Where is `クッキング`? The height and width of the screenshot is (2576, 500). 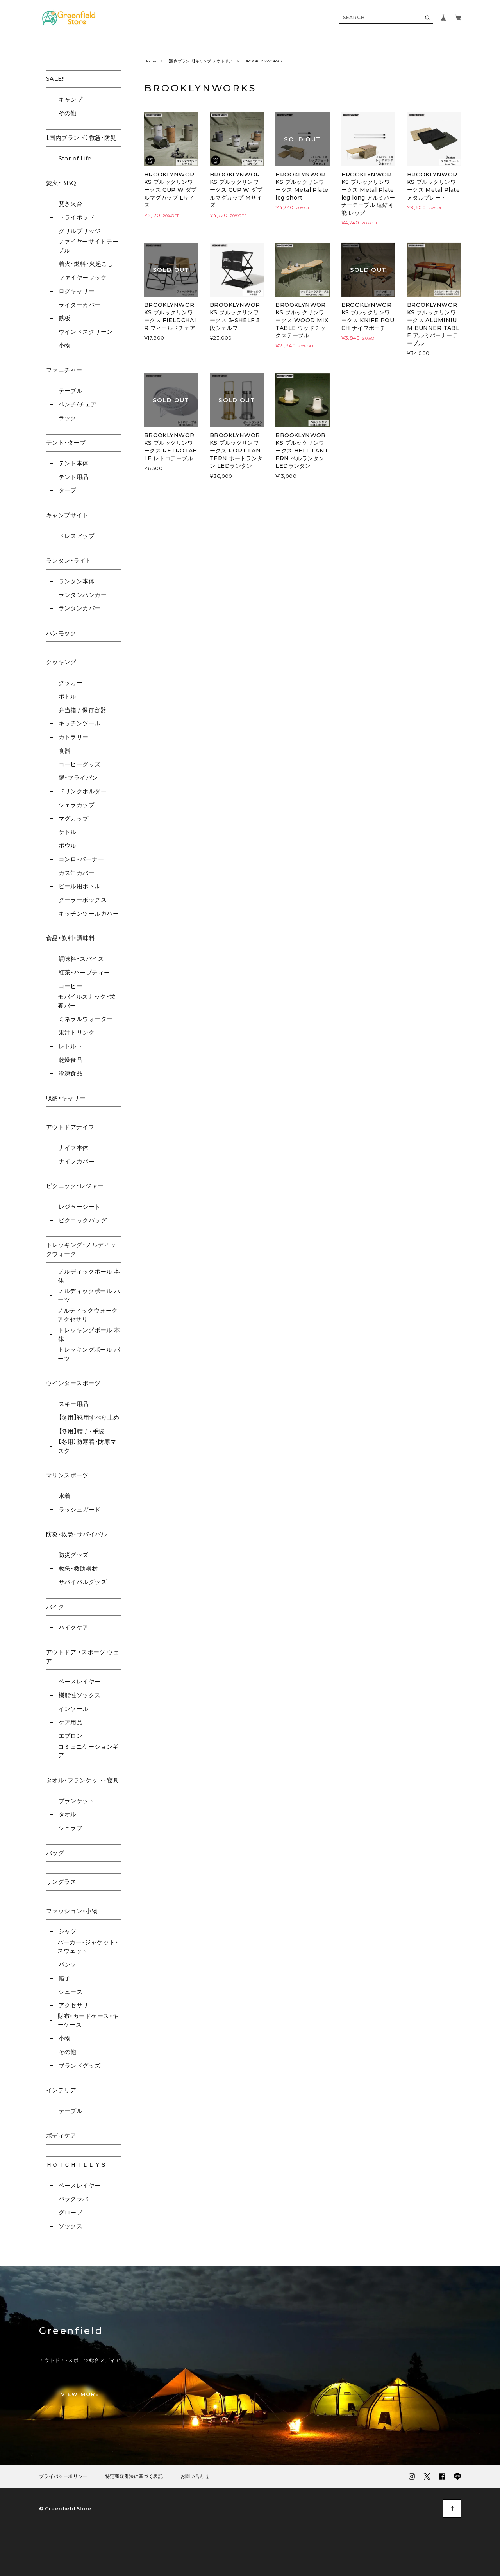 クッキング is located at coordinates (61, 662).